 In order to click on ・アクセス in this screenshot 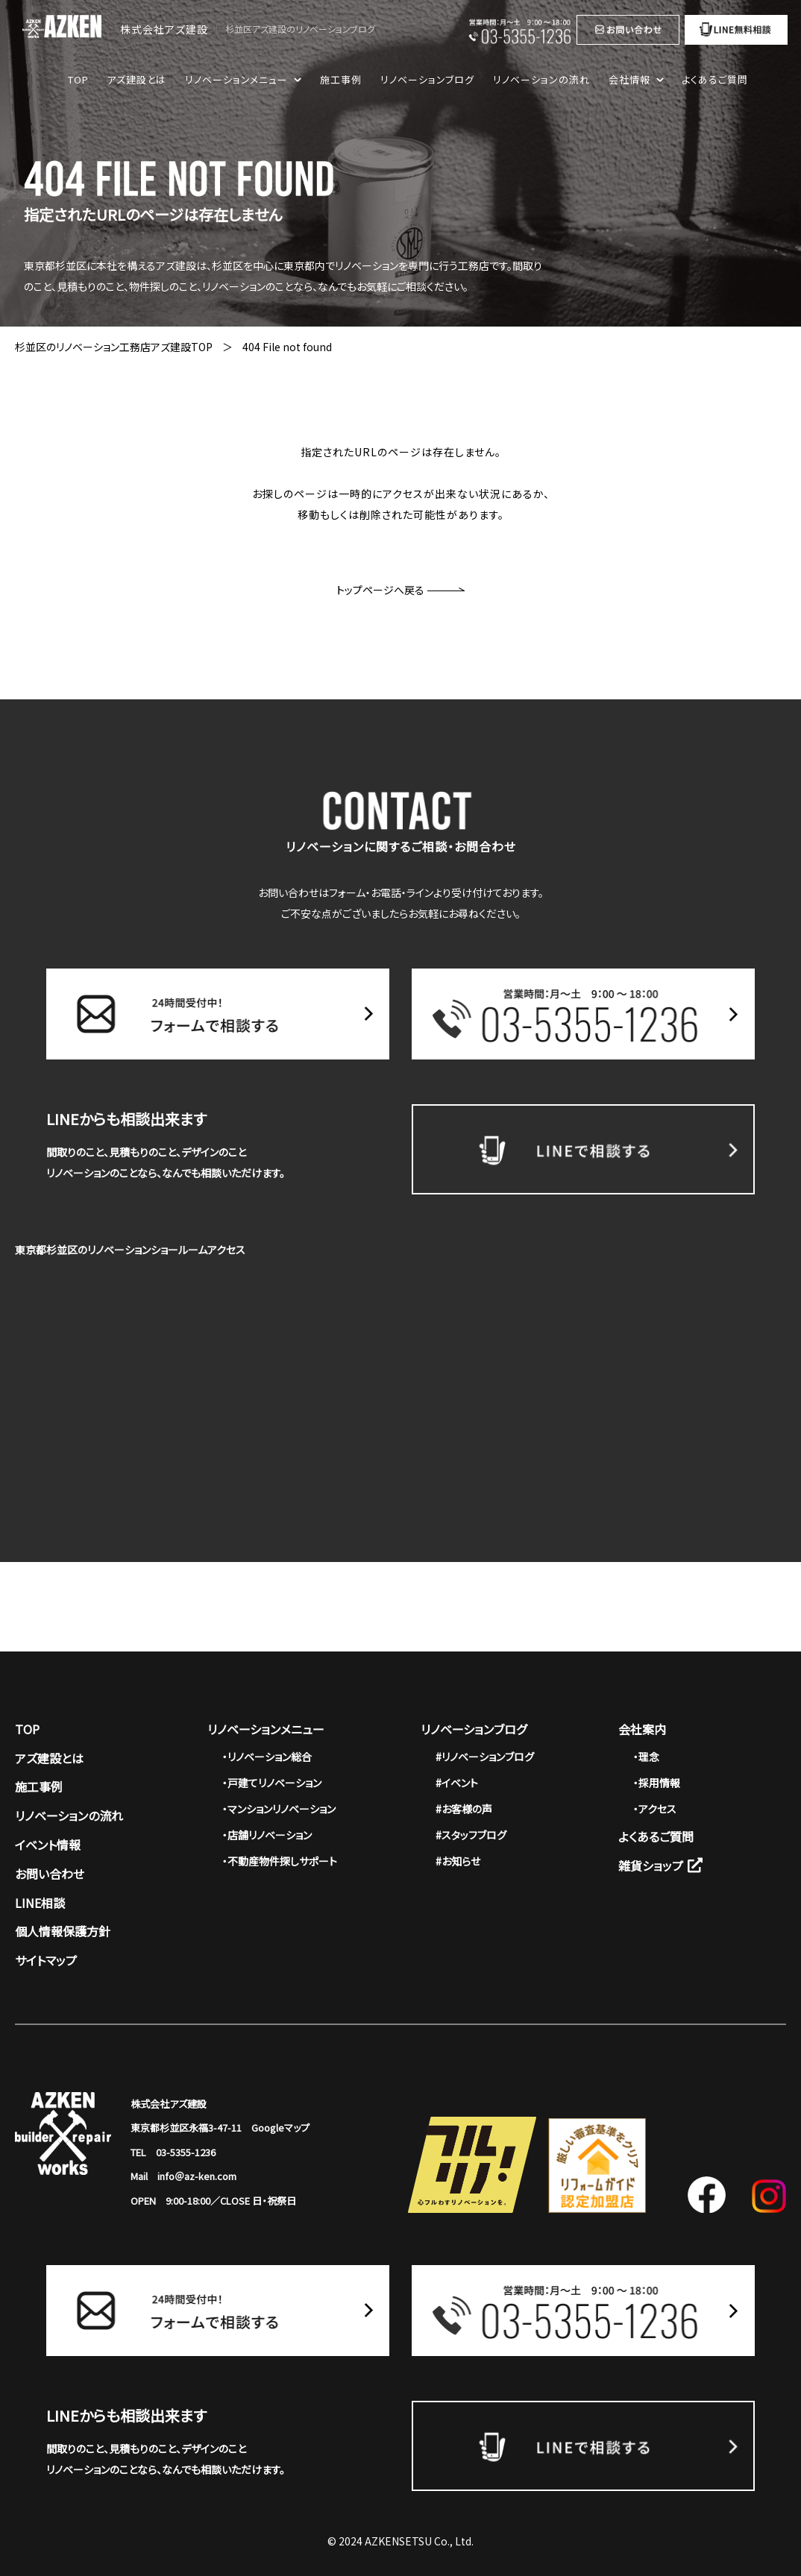, I will do `click(654, 1808)`.